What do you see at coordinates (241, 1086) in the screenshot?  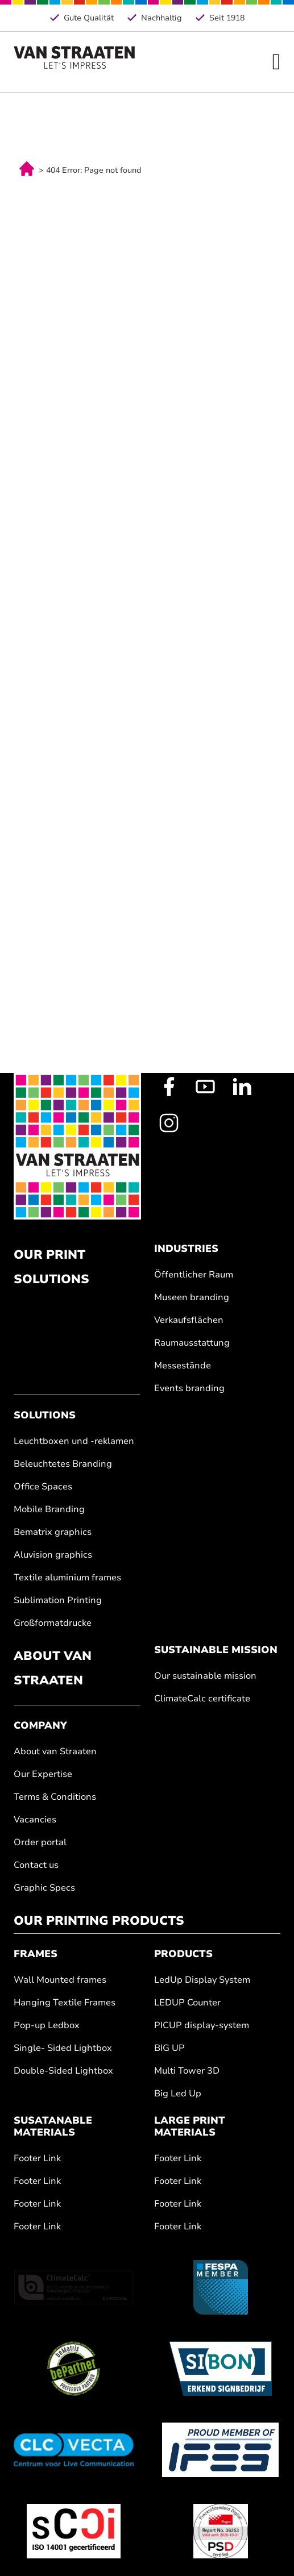 I see `[LinkedIn Profile]` at bounding box center [241, 1086].